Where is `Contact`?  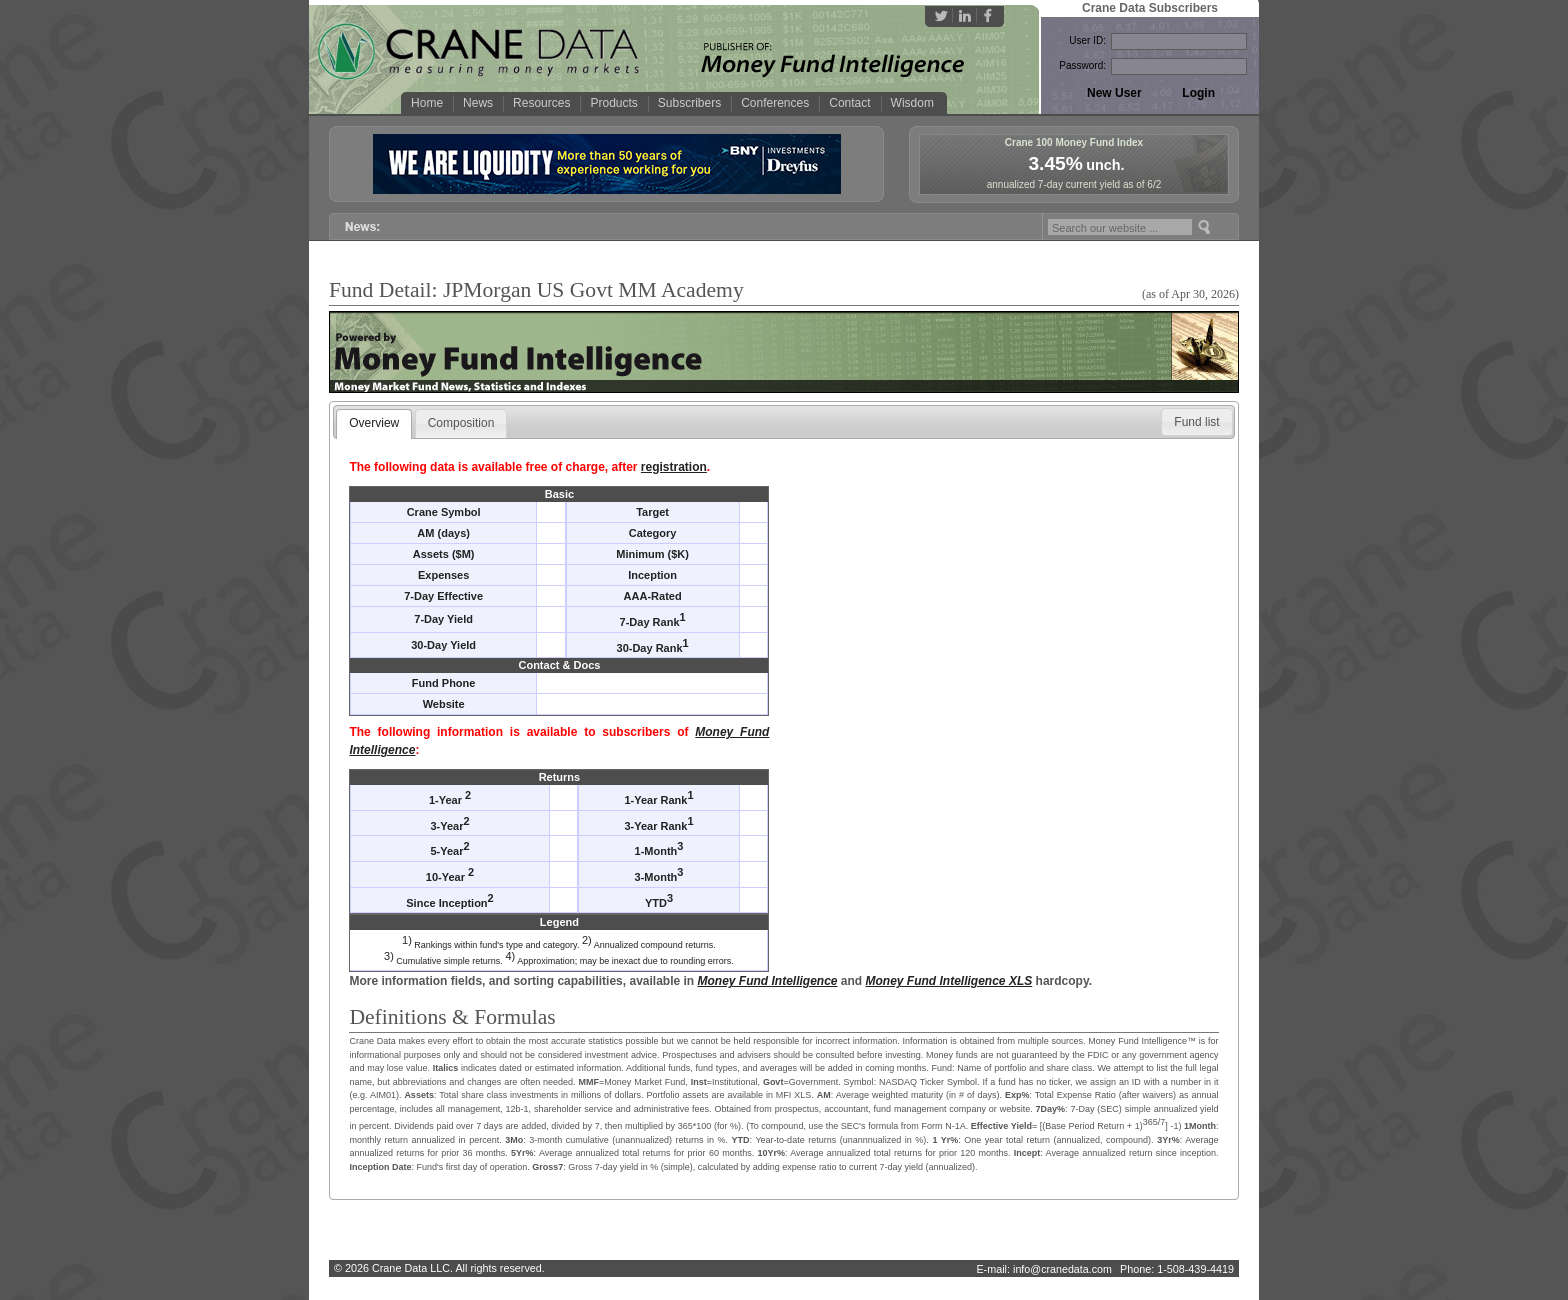 Contact is located at coordinates (849, 103).